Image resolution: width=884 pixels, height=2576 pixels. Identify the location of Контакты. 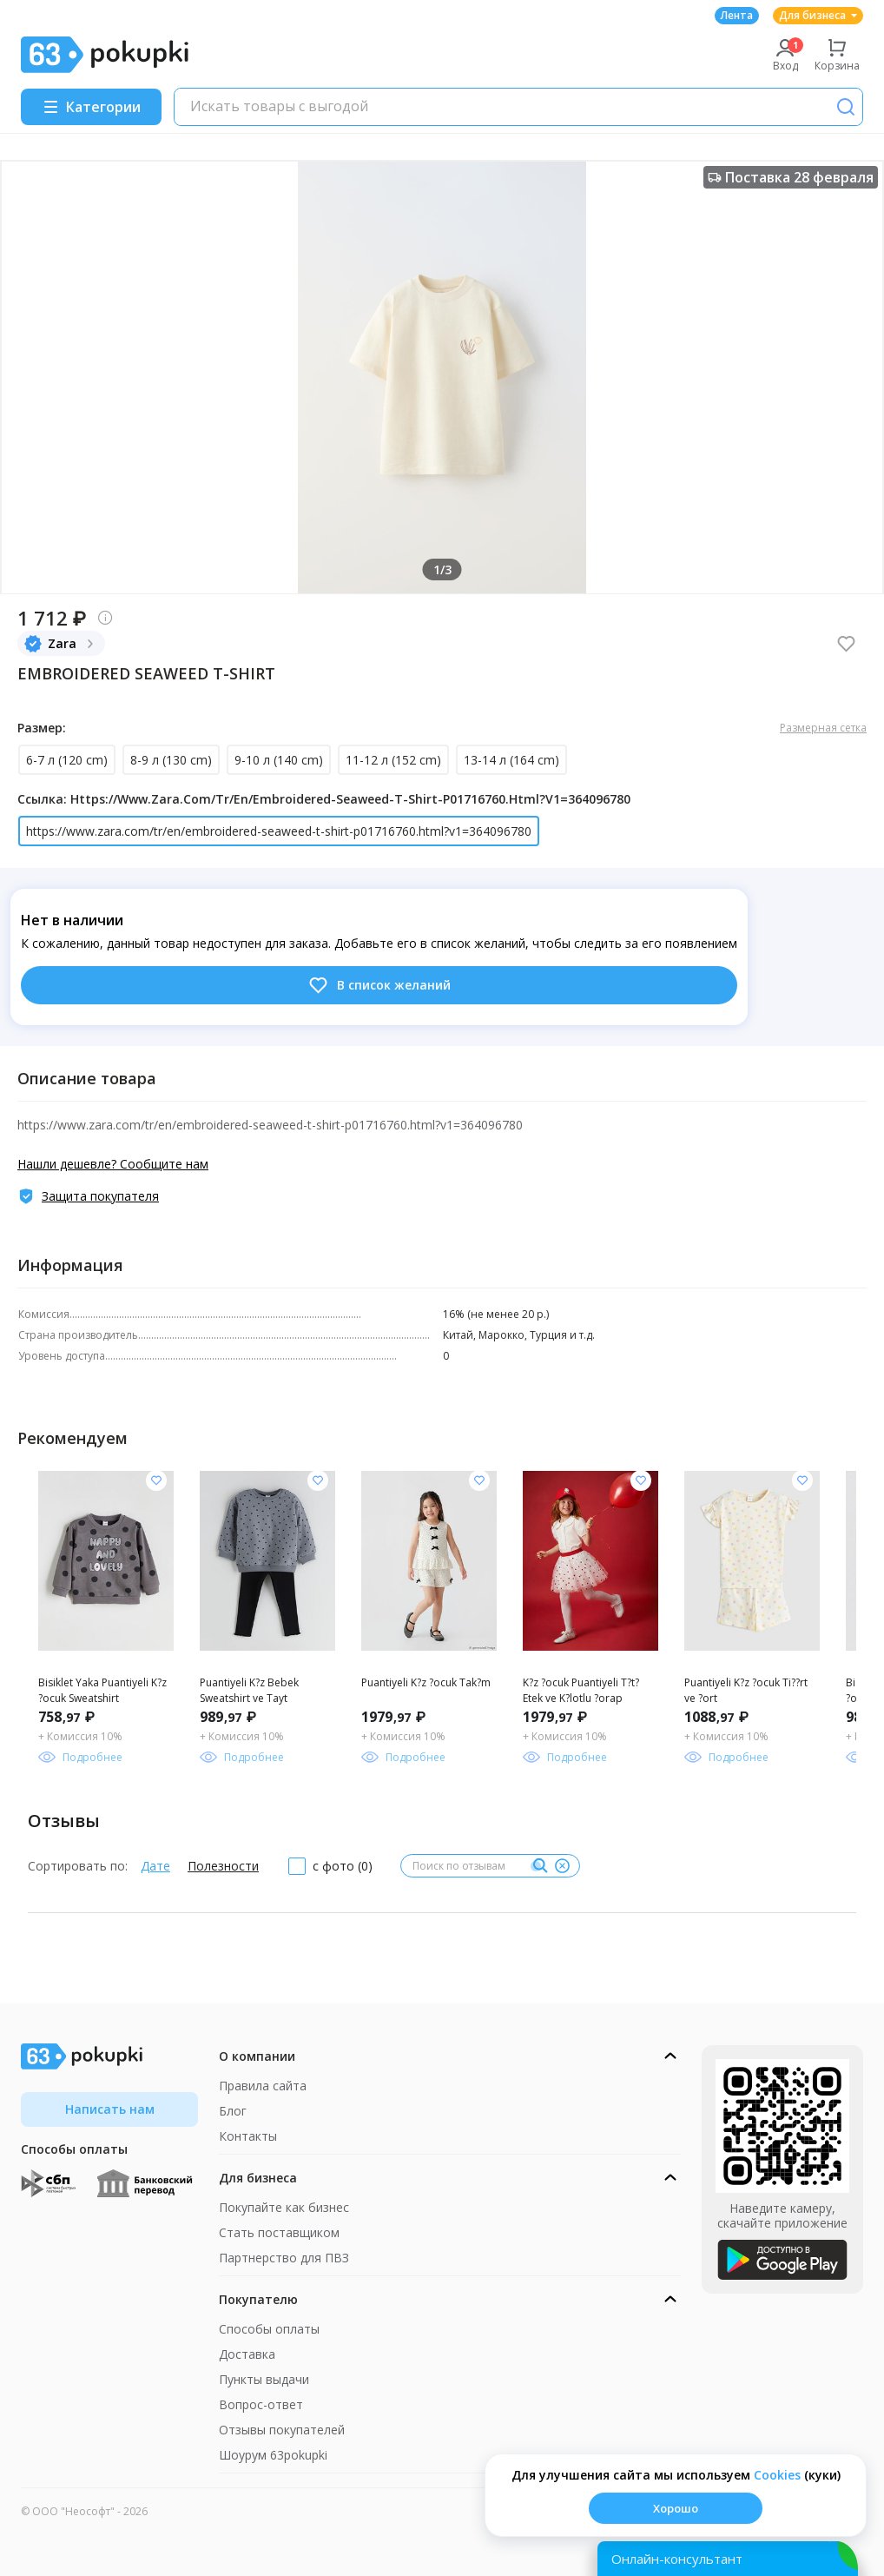
(248, 2136).